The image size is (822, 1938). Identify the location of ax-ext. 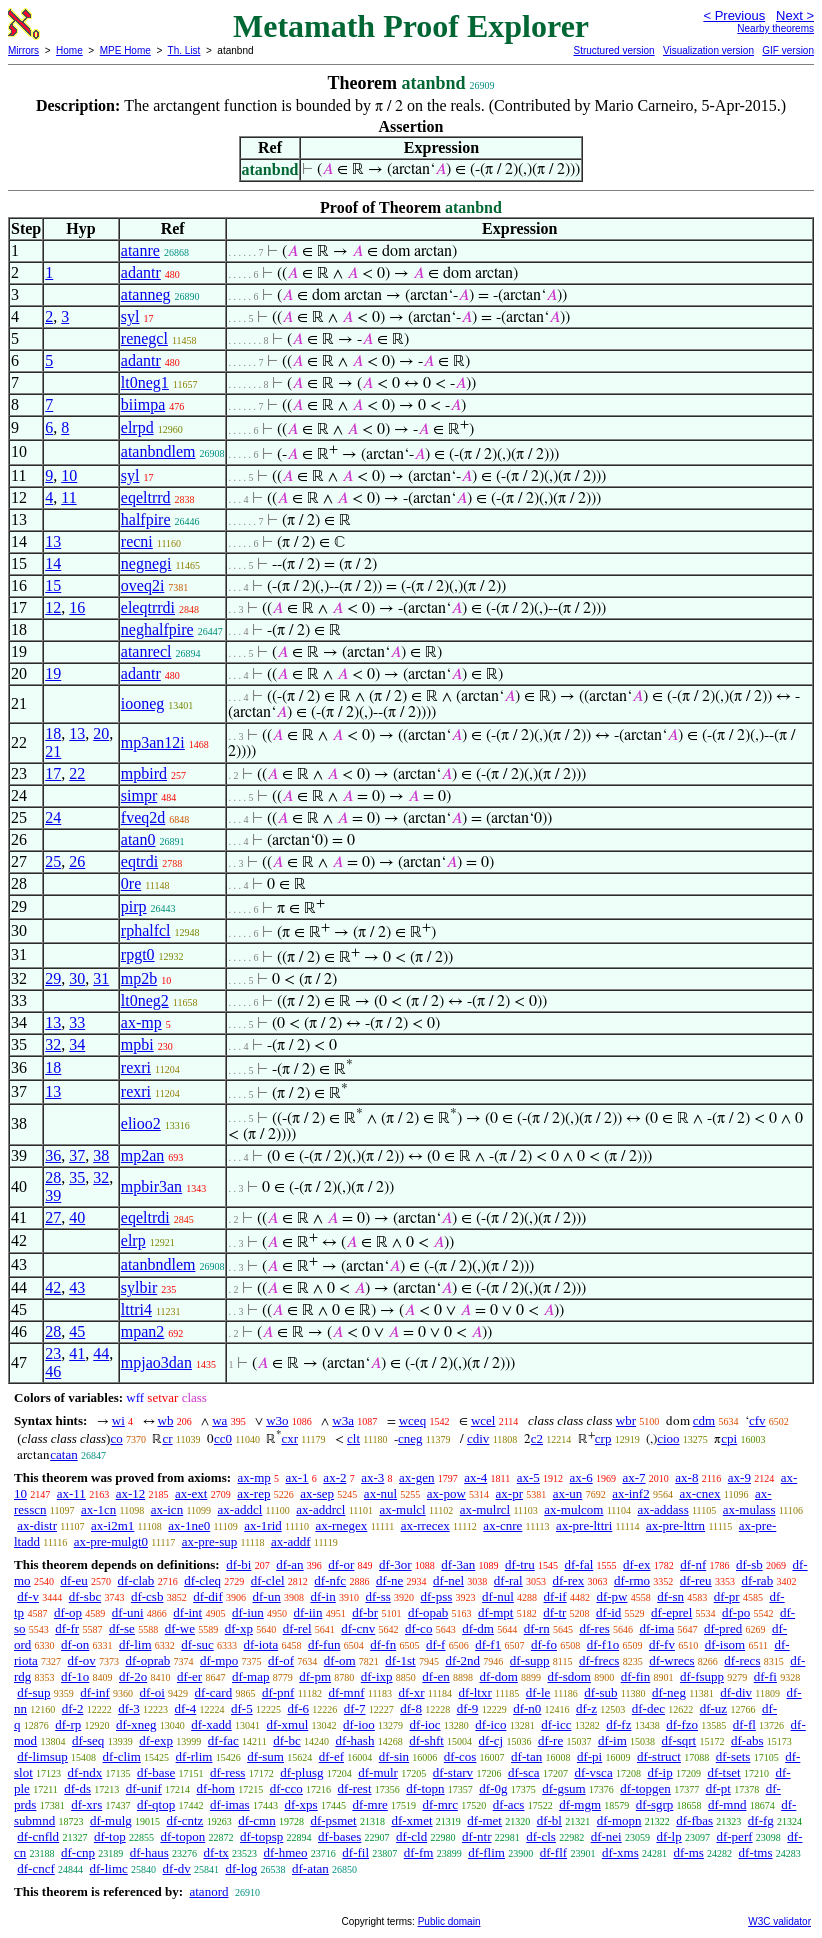
(191, 1493).